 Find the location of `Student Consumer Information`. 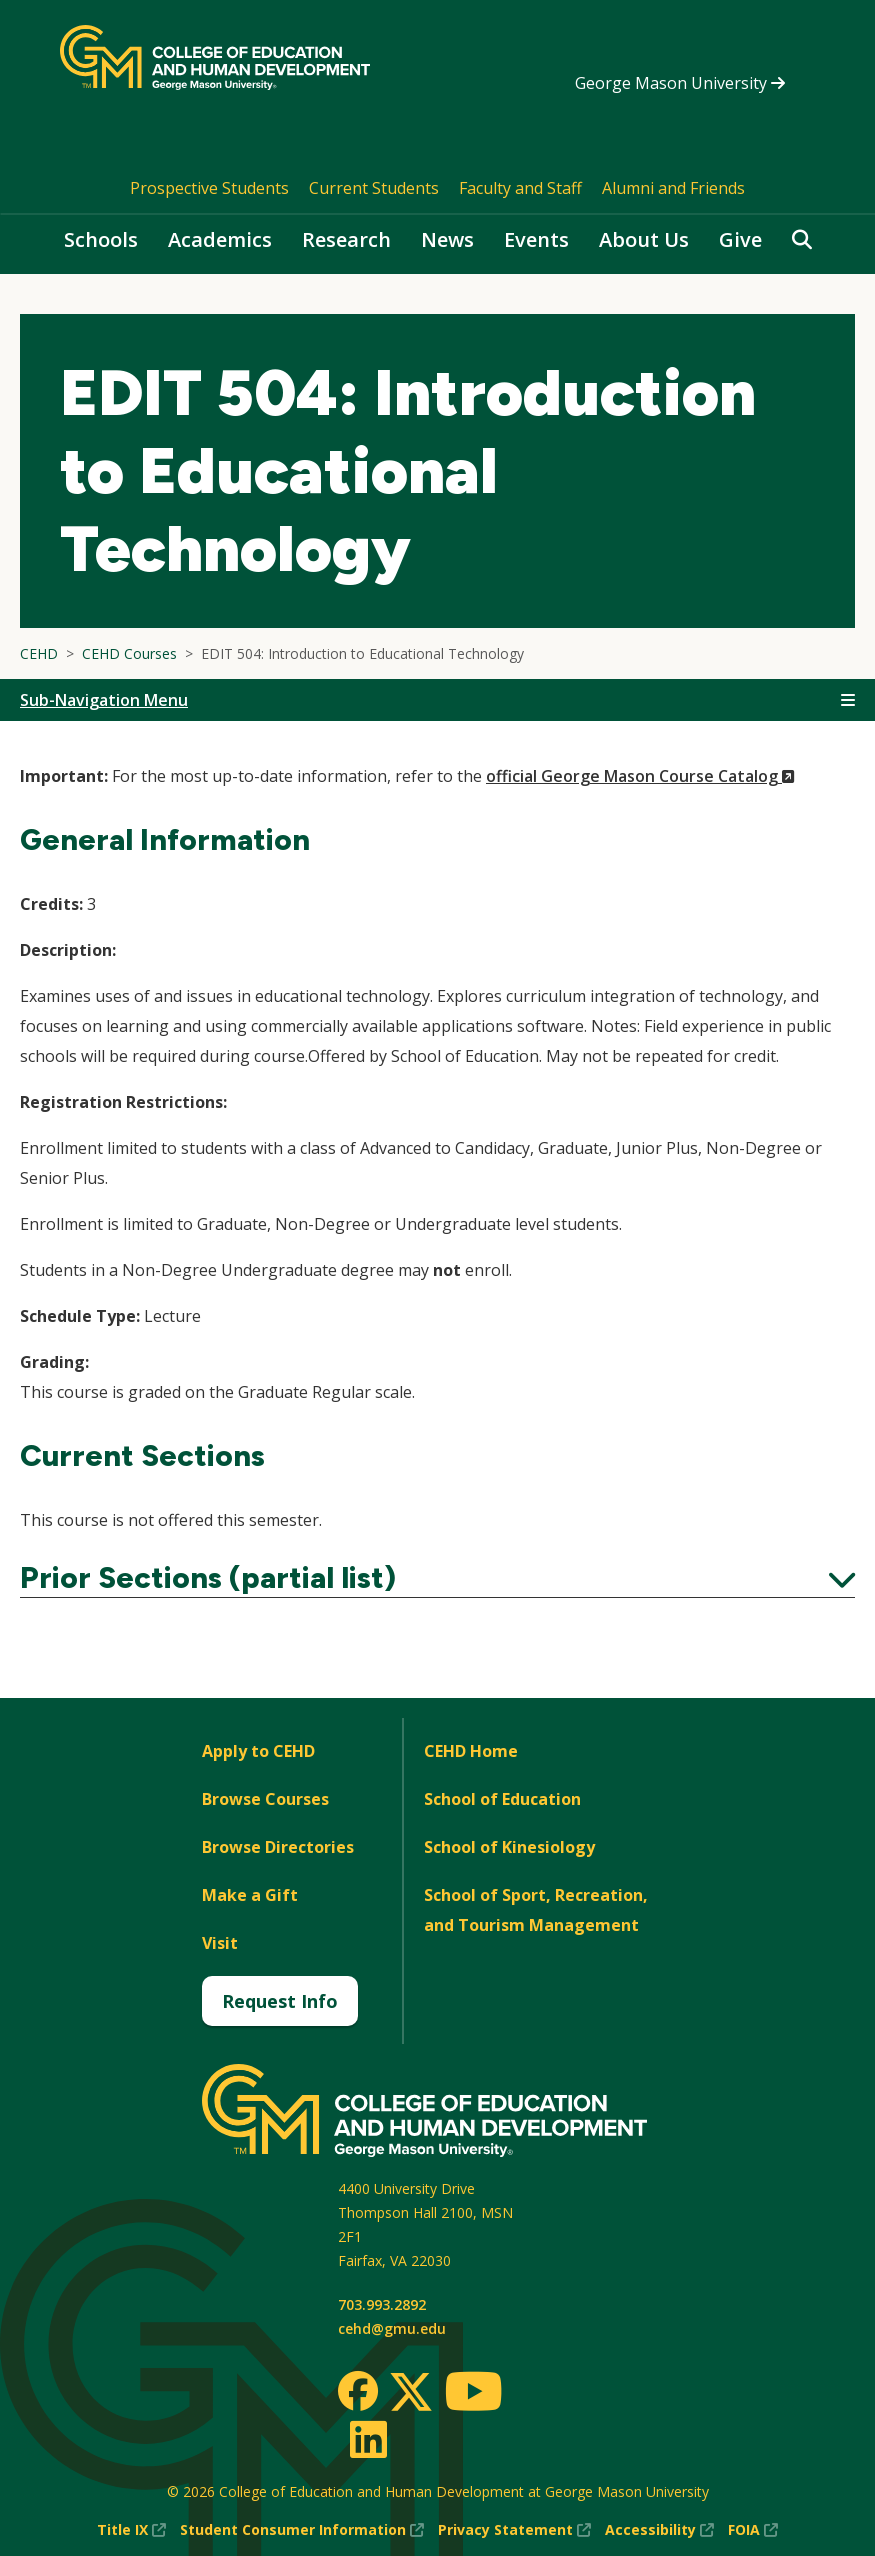

Student Consumer Information is located at coordinates (302, 2530).